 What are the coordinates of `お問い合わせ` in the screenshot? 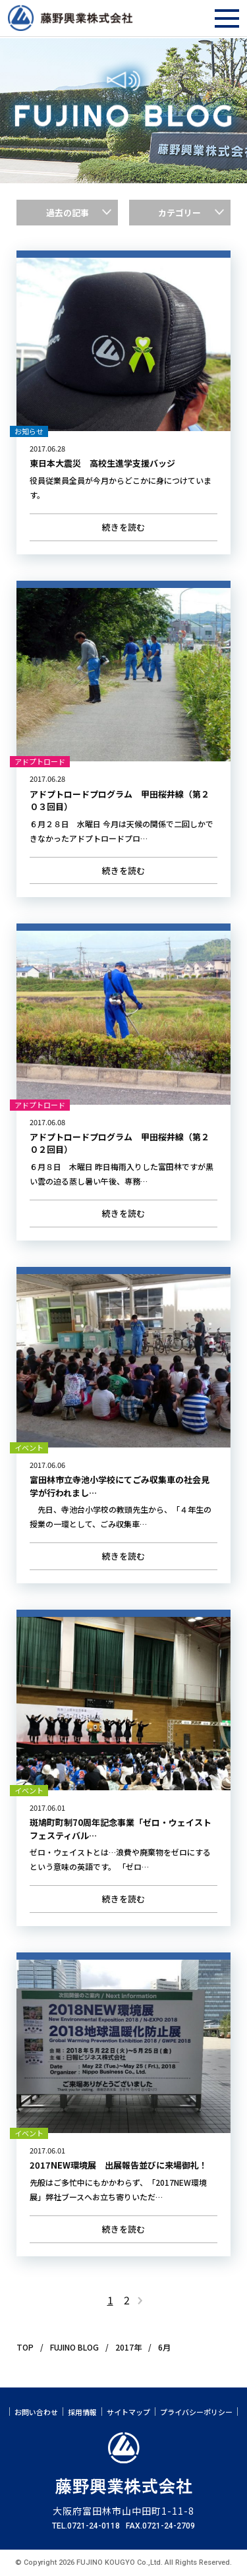 It's located at (36, 2412).